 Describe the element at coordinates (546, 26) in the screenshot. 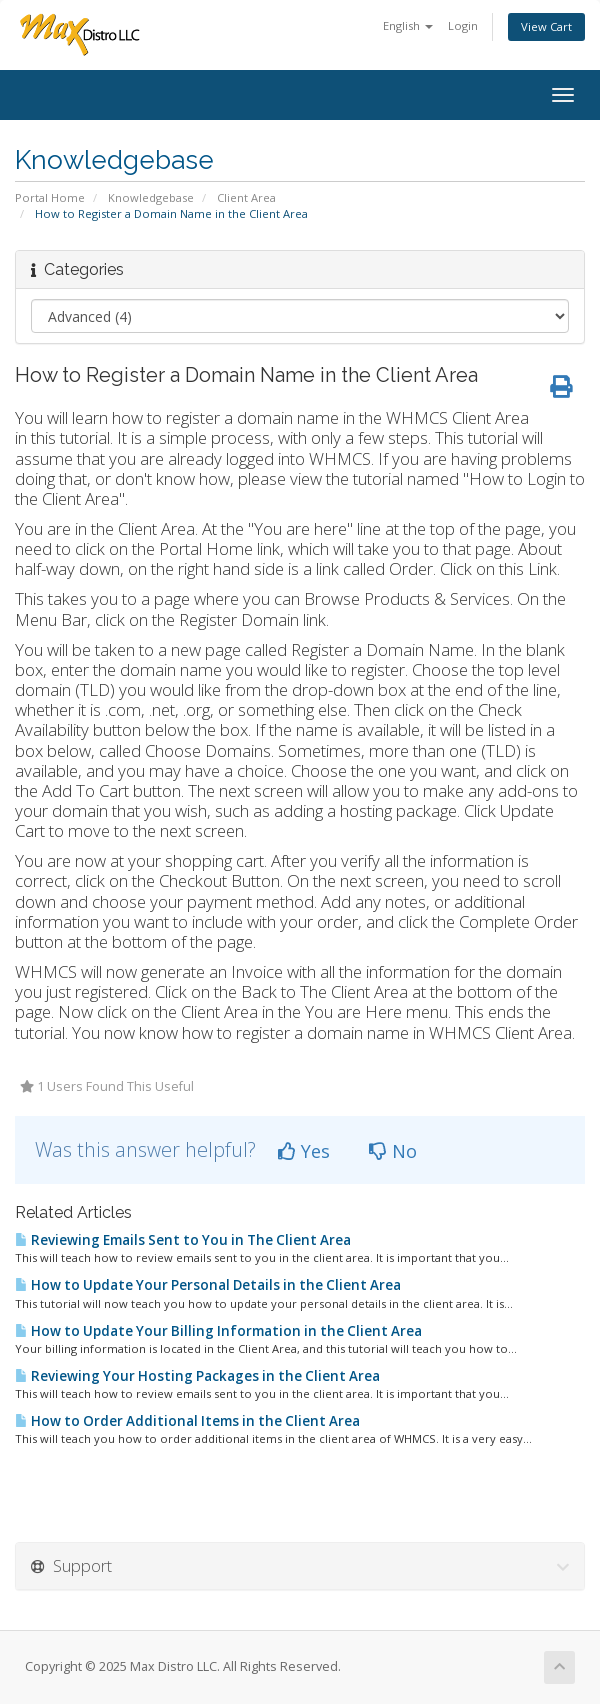

I see `View Cart` at that location.